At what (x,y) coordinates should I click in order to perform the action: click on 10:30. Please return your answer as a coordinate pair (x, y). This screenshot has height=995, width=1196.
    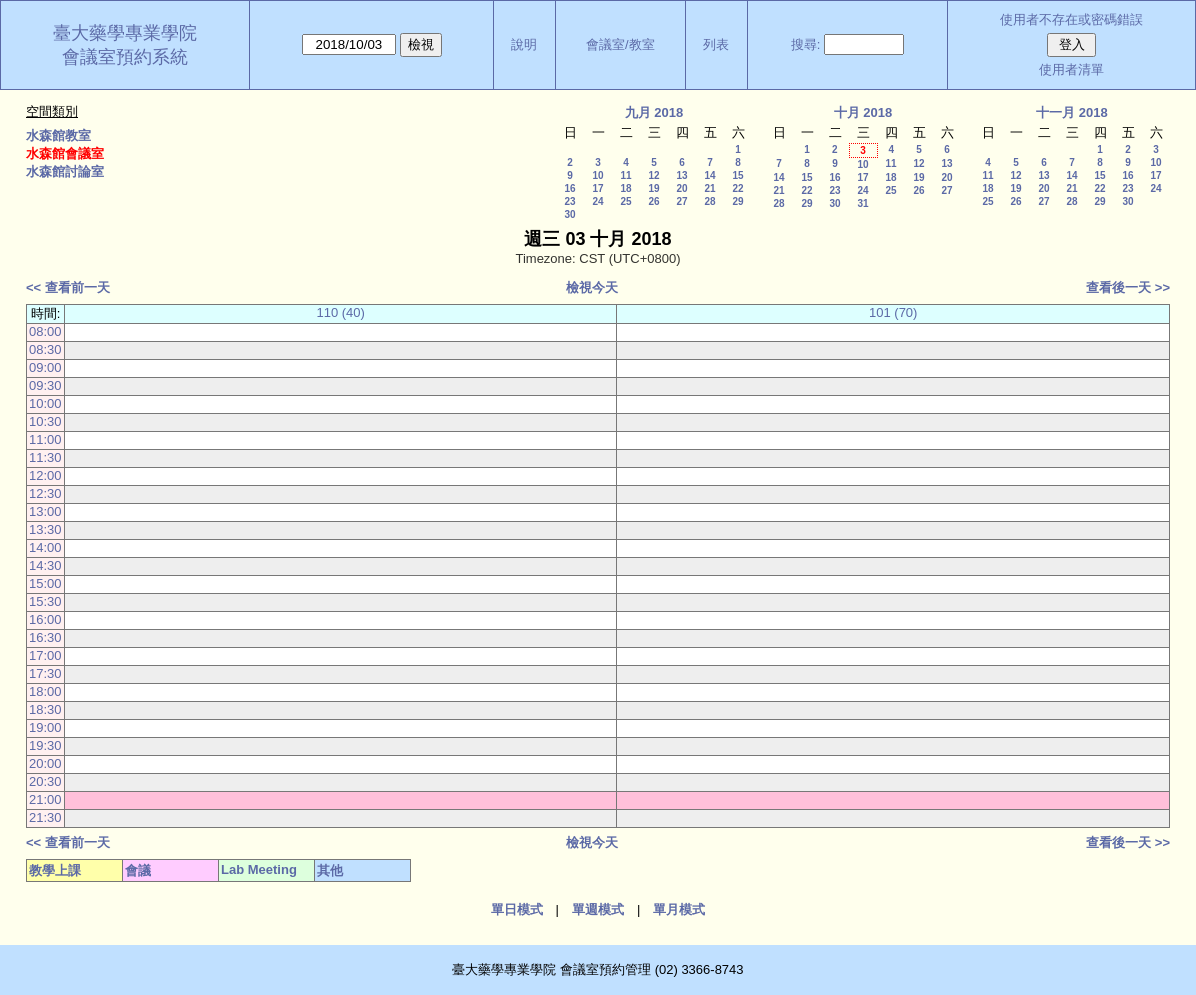
    Looking at the image, I should click on (45, 421).